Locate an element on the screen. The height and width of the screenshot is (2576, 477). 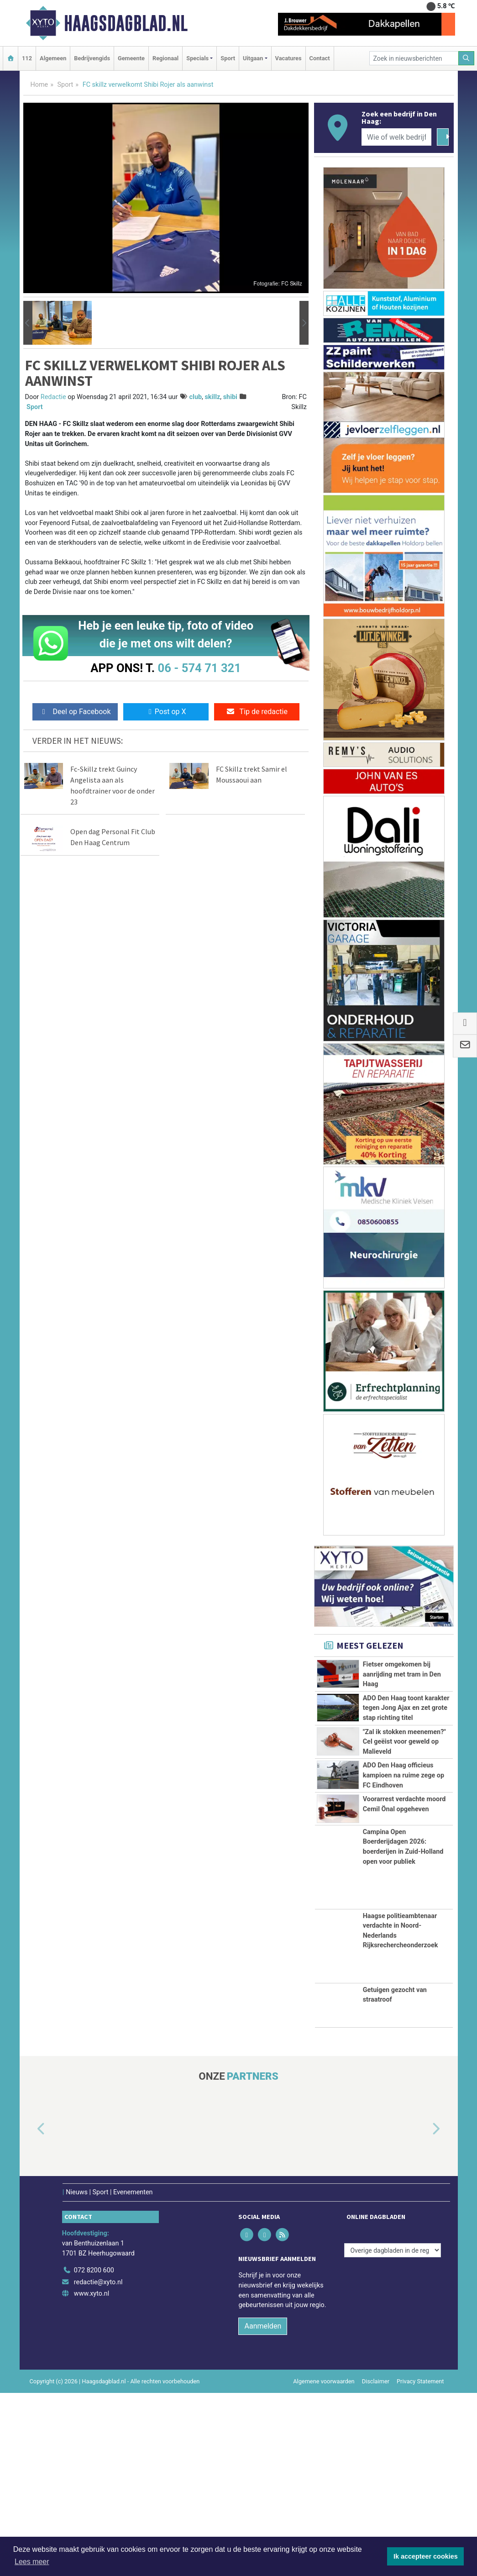
112 is located at coordinates (27, 58).